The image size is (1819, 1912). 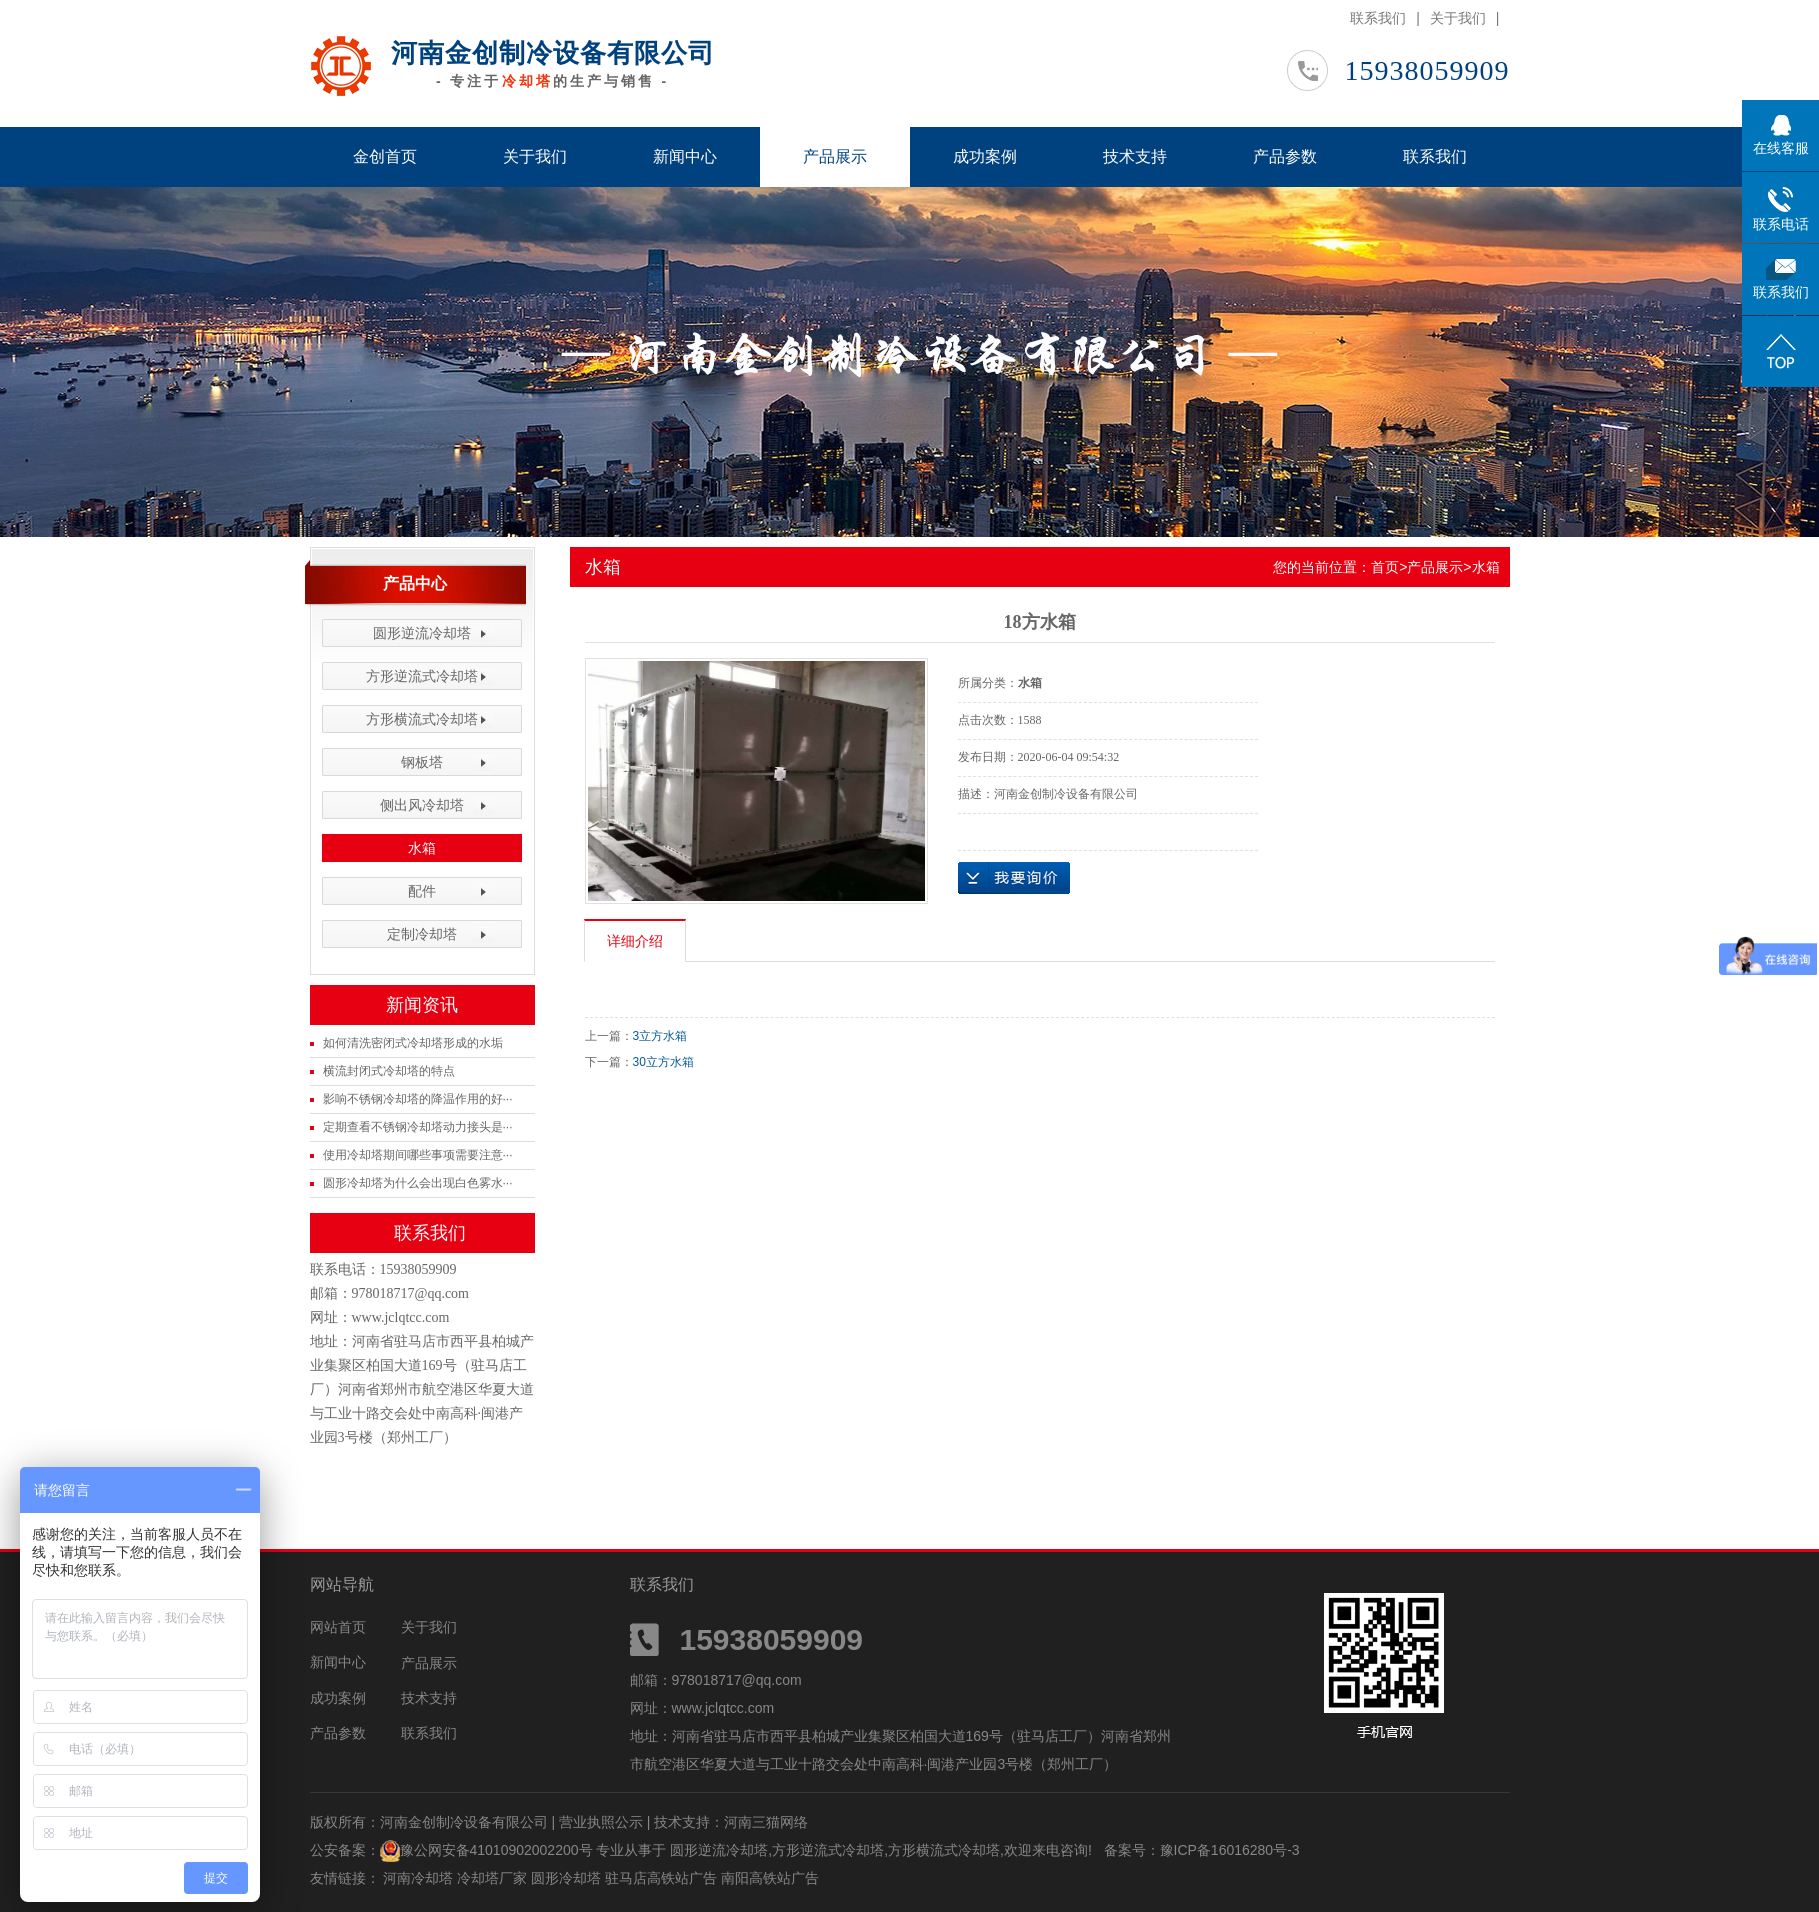 What do you see at coordinates (422, 848) in the screenshot?
I see `水箱` at bounding box center [422, 848].